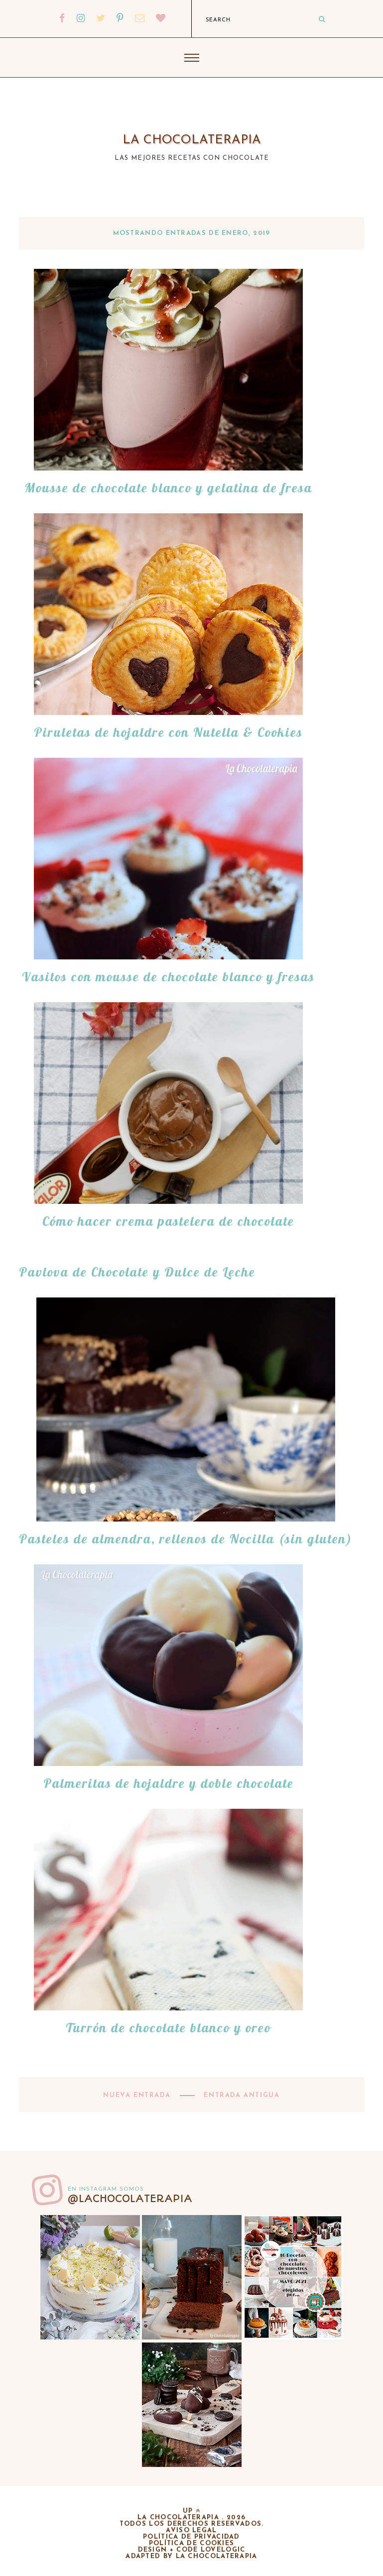  I want to click on Pavlova de Chocolate y Dulce de Leche, so click(137, 1272).